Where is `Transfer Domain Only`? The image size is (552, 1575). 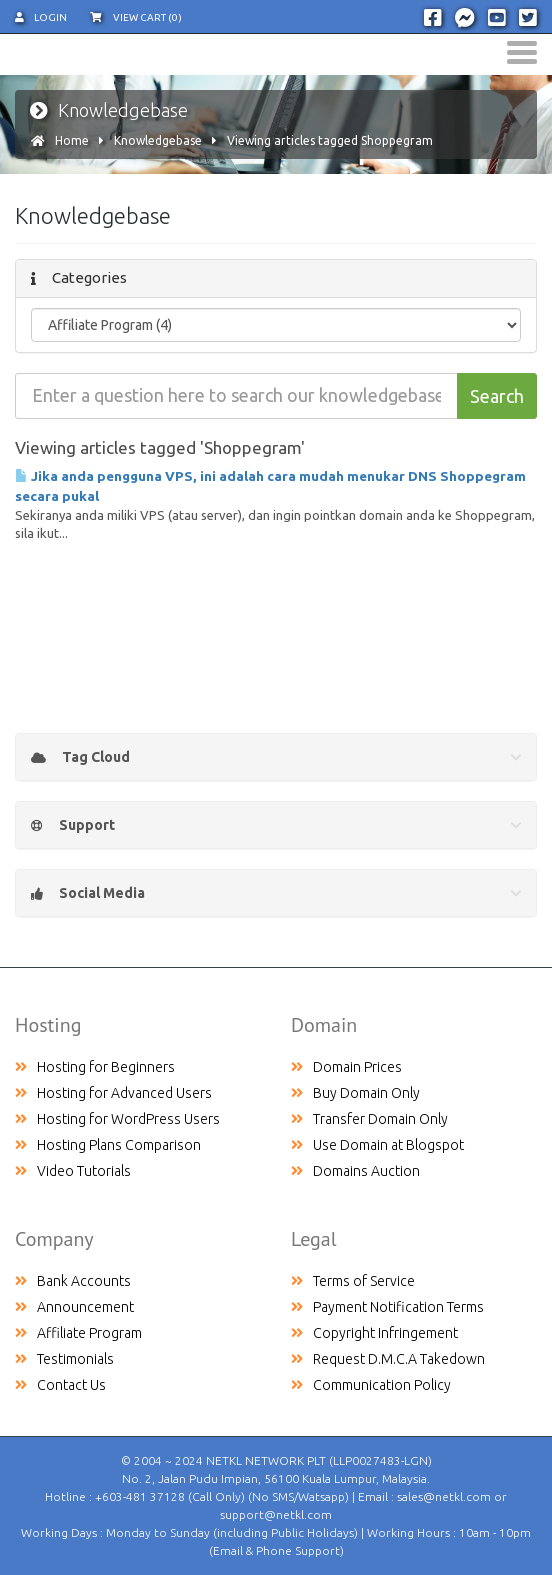
Transfer Domain Only is located at coordinates (369, 1119).